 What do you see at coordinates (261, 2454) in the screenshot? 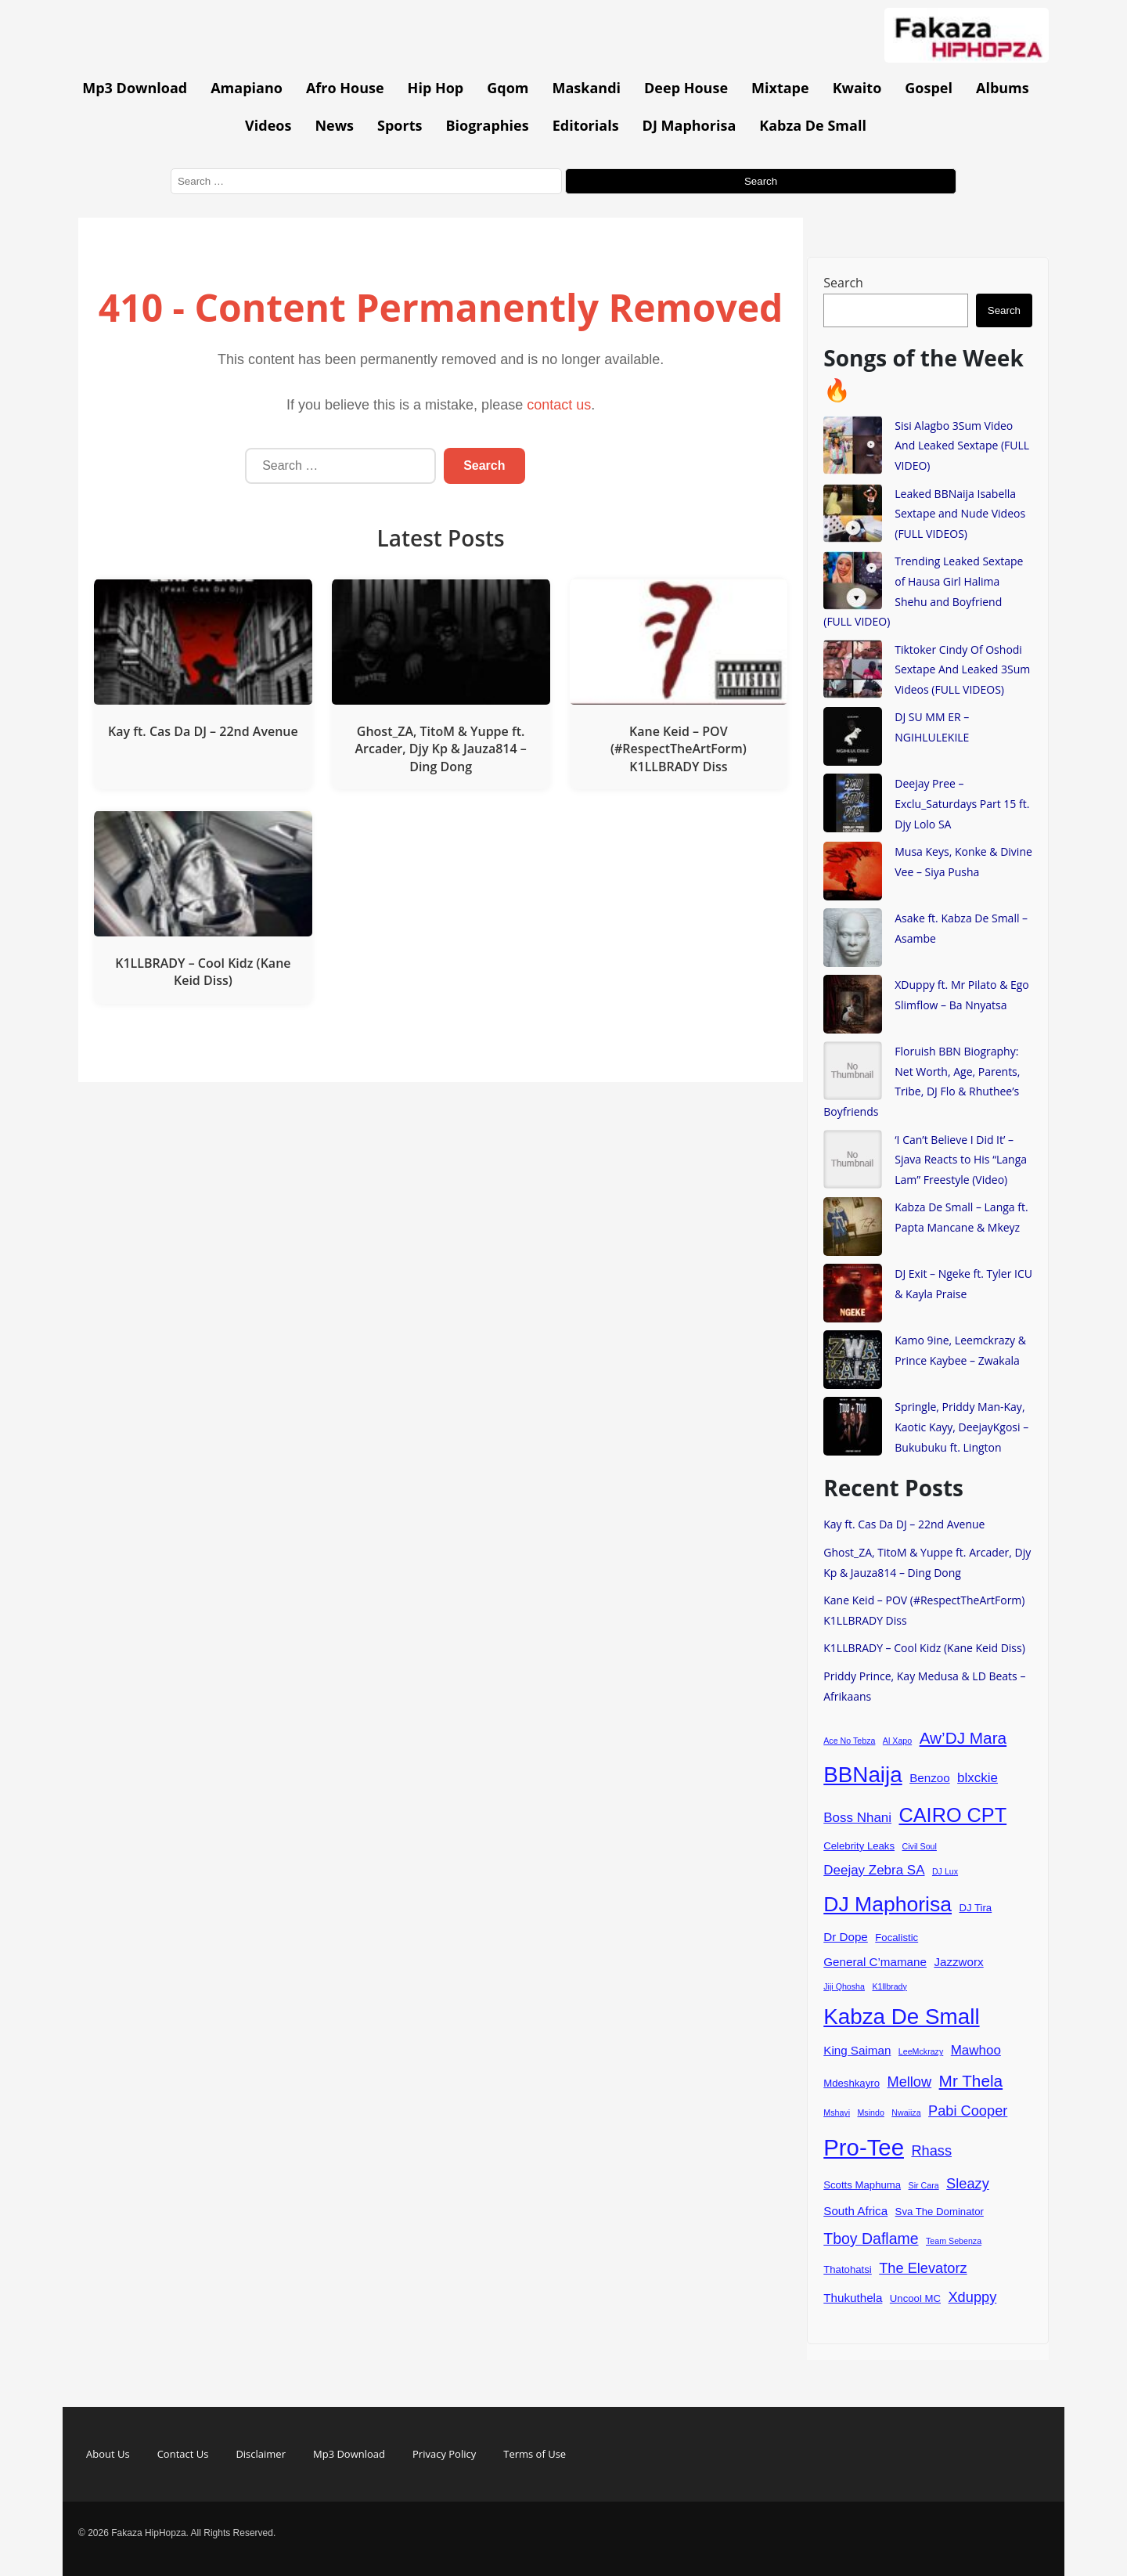
I see `Disclaimer` at bounding box center [261, 2454].